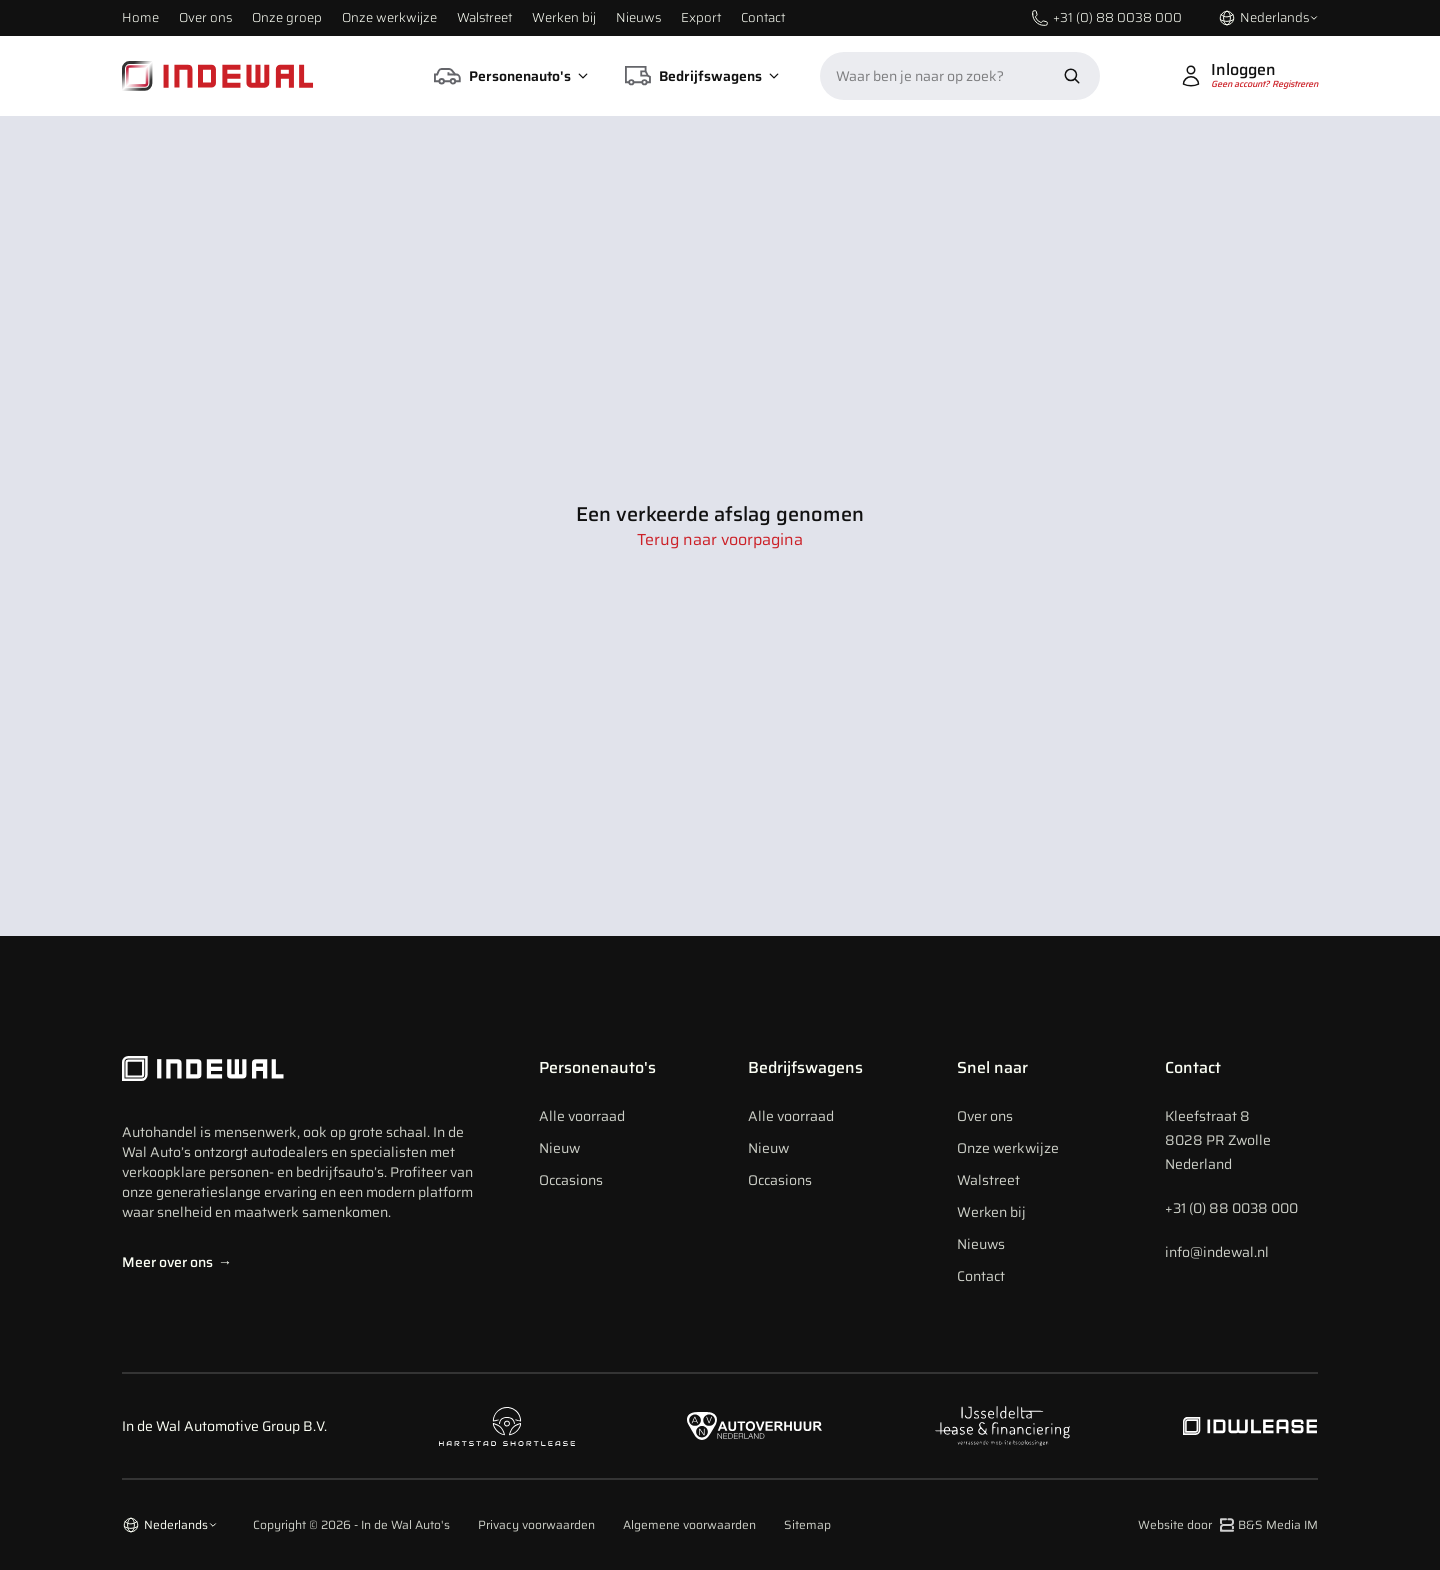 This screenshot has height=1570, width=1440. I want to click on Alle voorraad, so click(582, 1116).